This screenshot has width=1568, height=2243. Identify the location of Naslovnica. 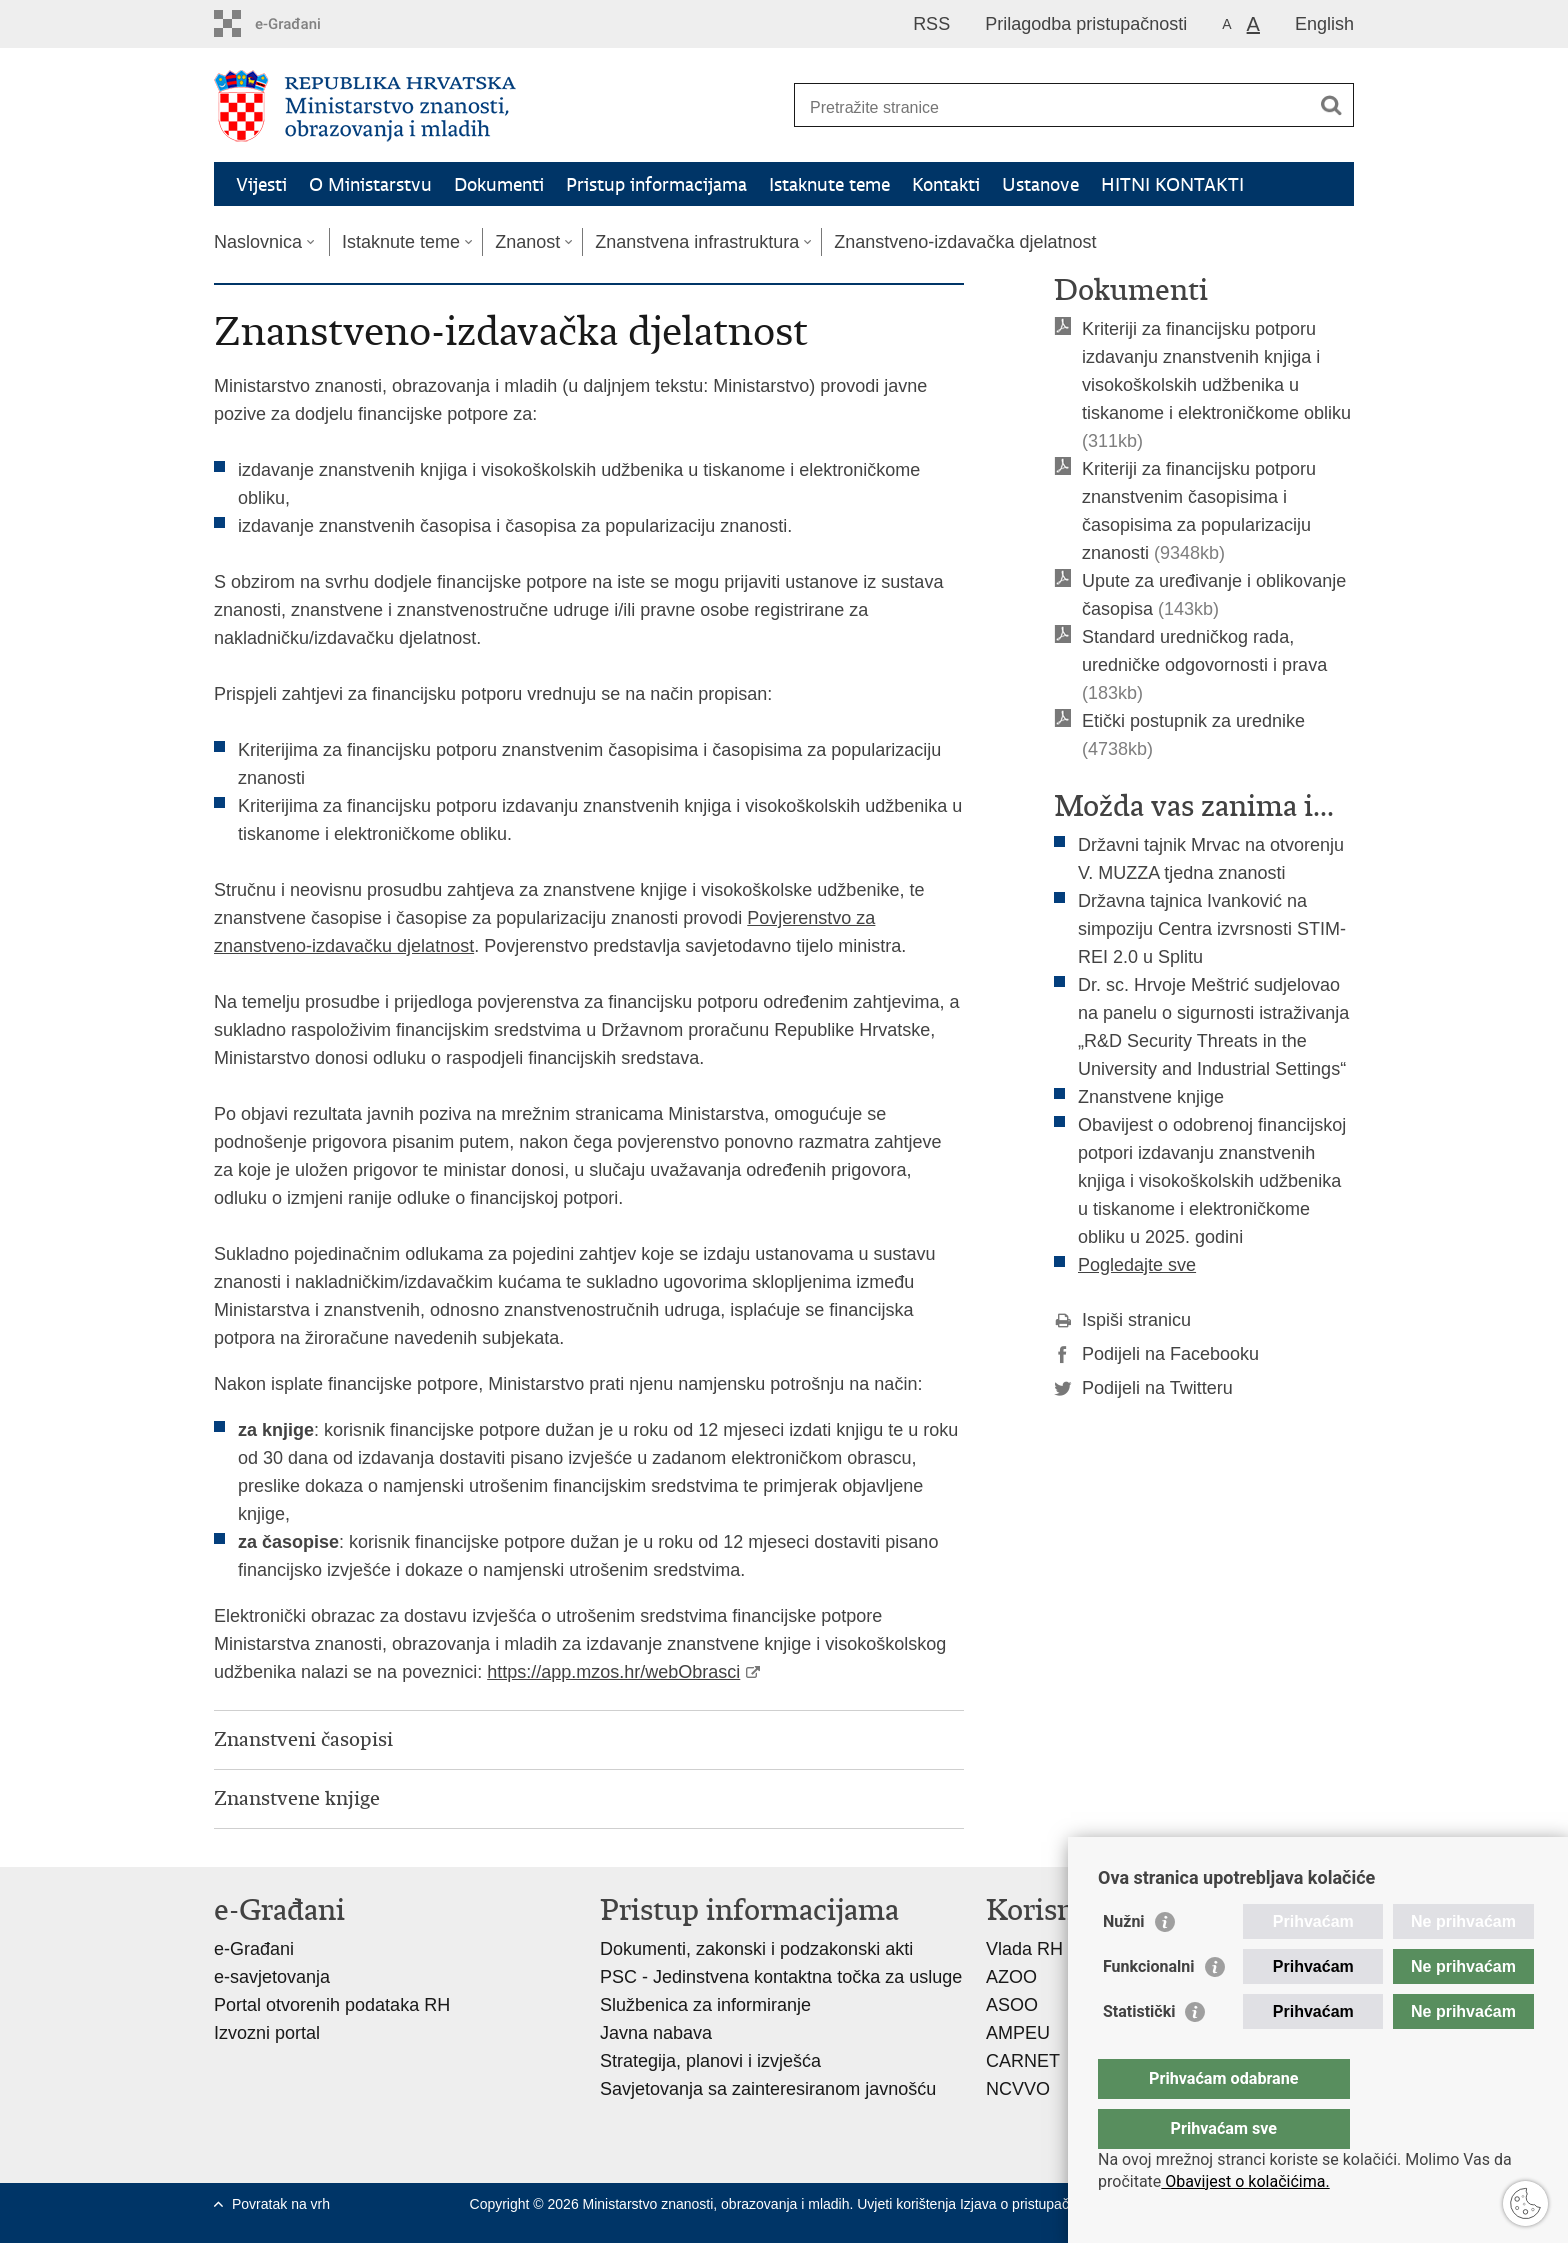
(258, 242).